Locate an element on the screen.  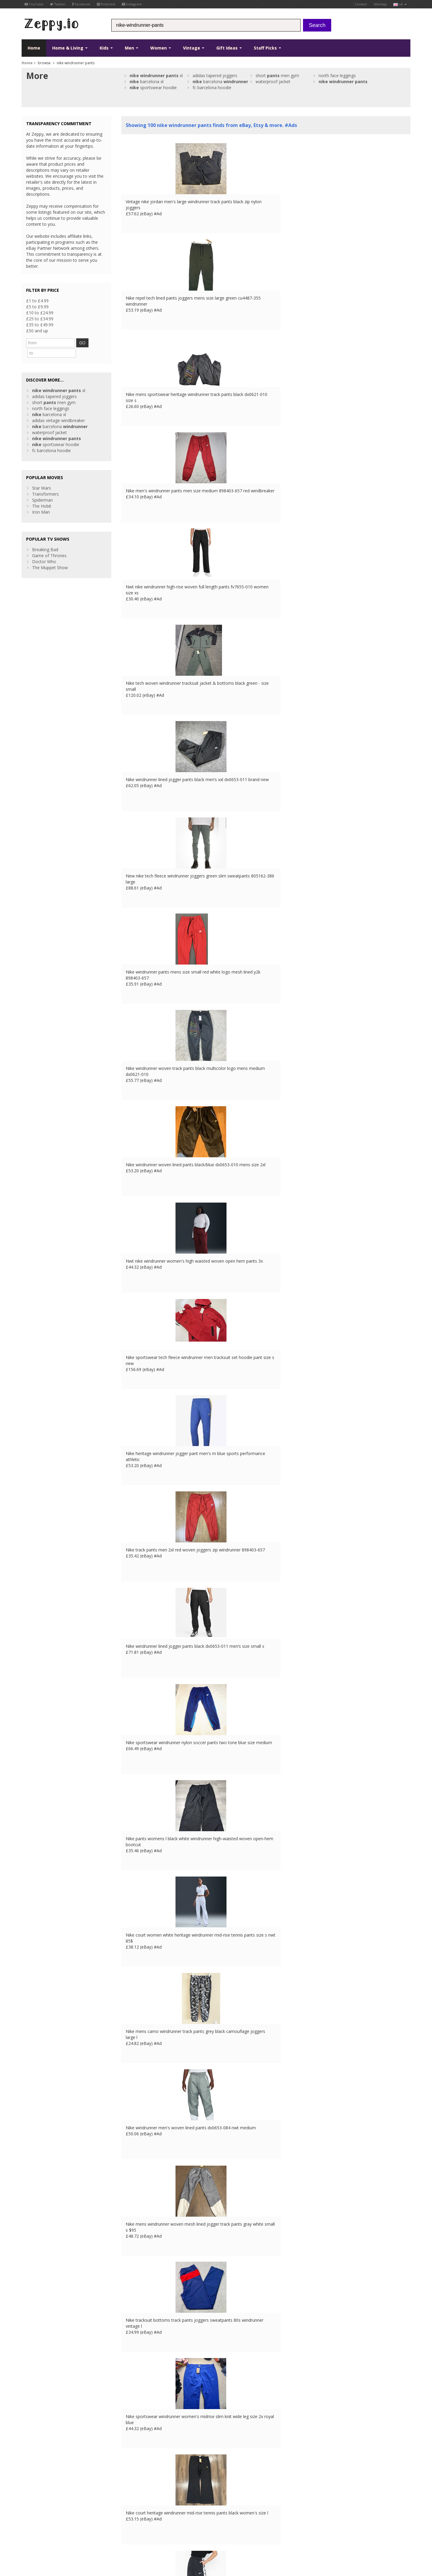
£5 to £9.99 is located at coordinates (37, 307).